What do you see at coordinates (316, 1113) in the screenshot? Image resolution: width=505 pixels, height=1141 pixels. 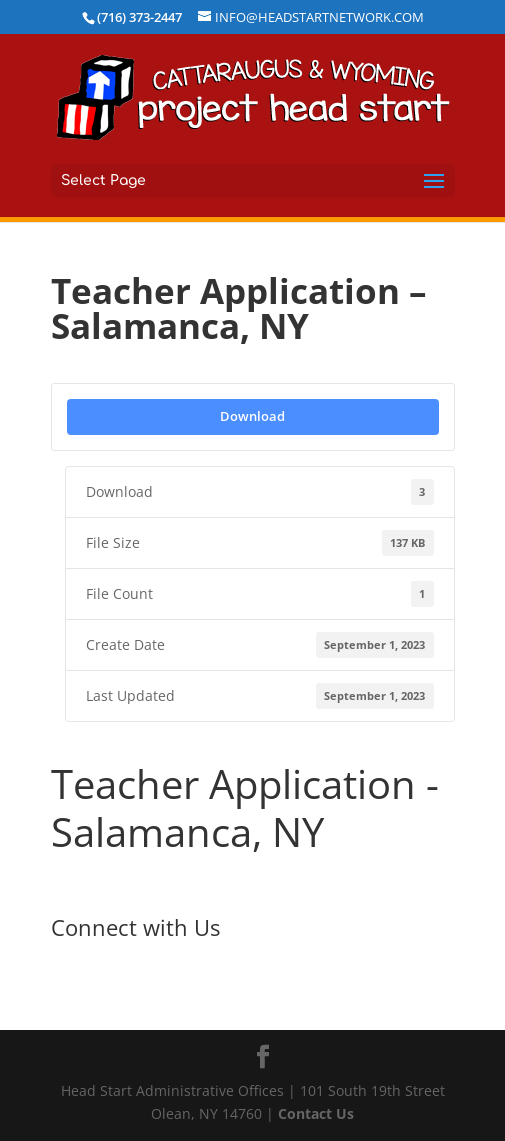 I see `Contact Us` at bounding box center [316, 1113].